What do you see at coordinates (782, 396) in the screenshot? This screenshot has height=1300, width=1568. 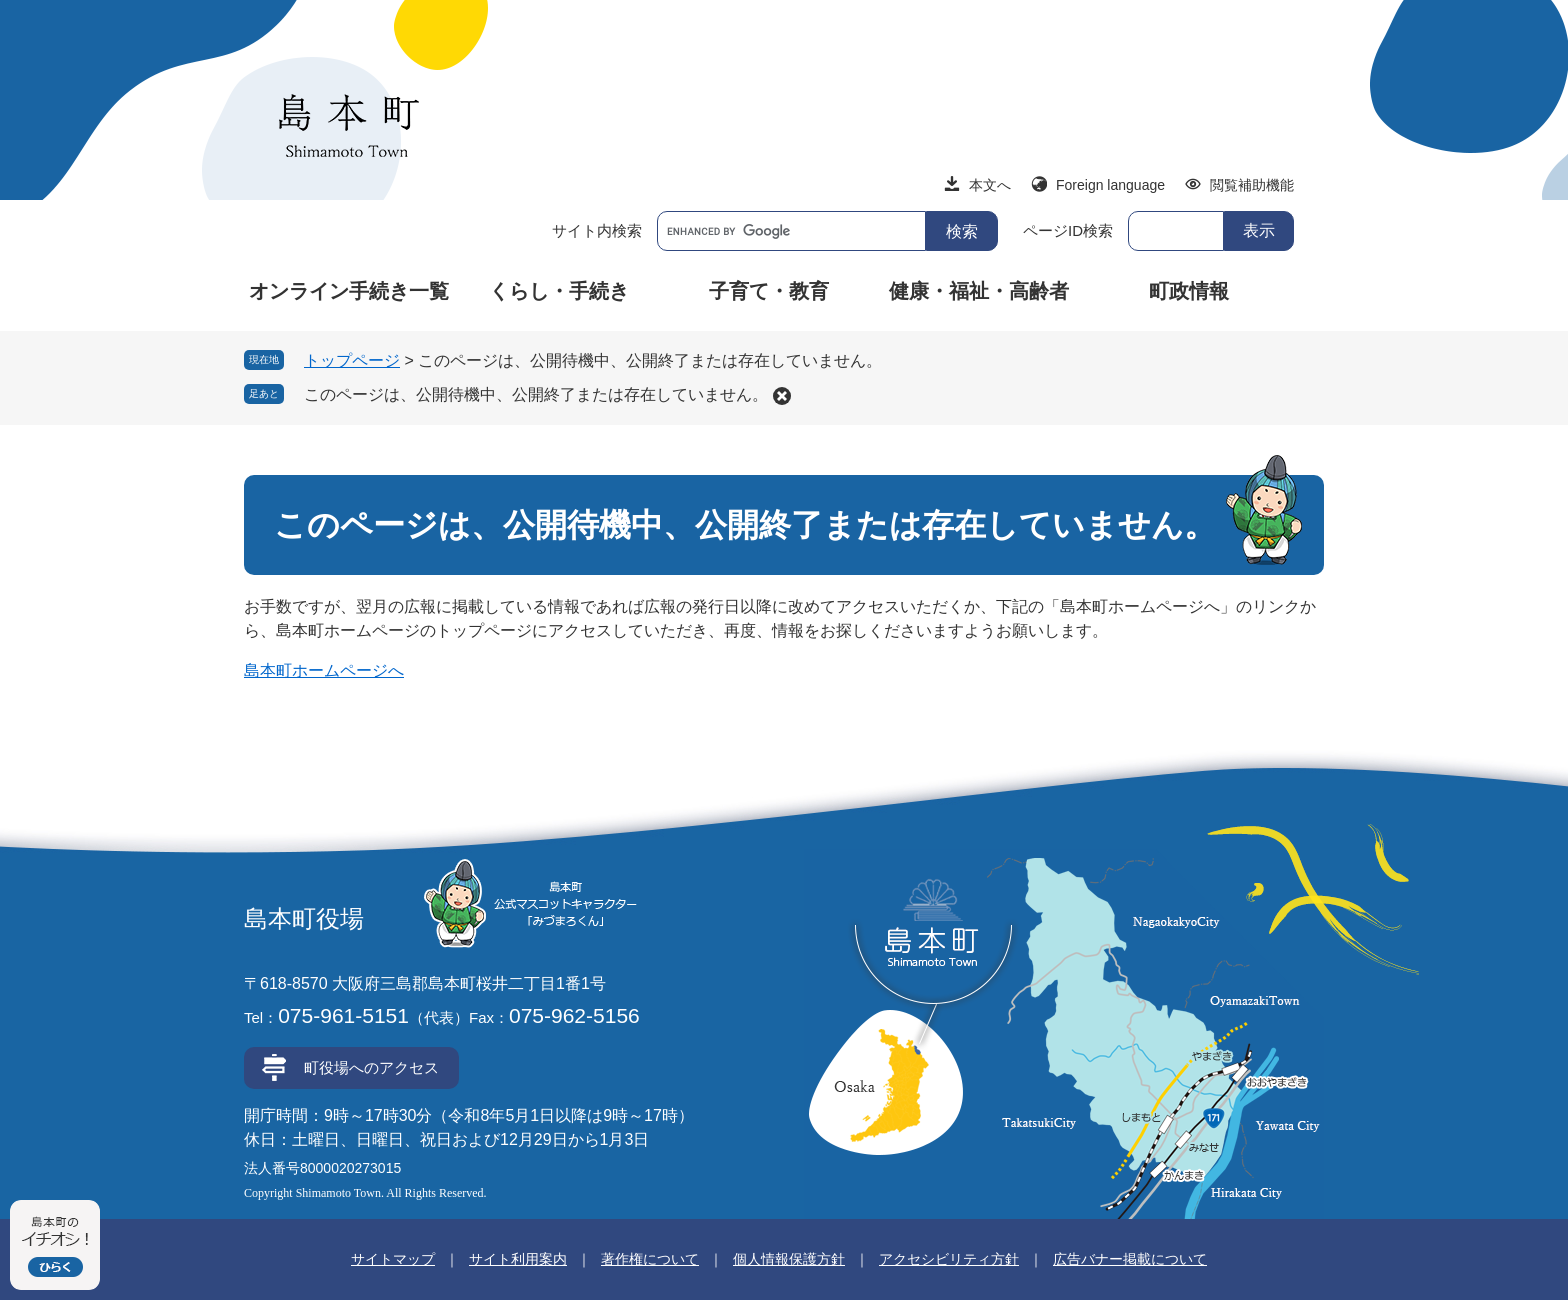 I see `削除` at bounding box center [782, 396].